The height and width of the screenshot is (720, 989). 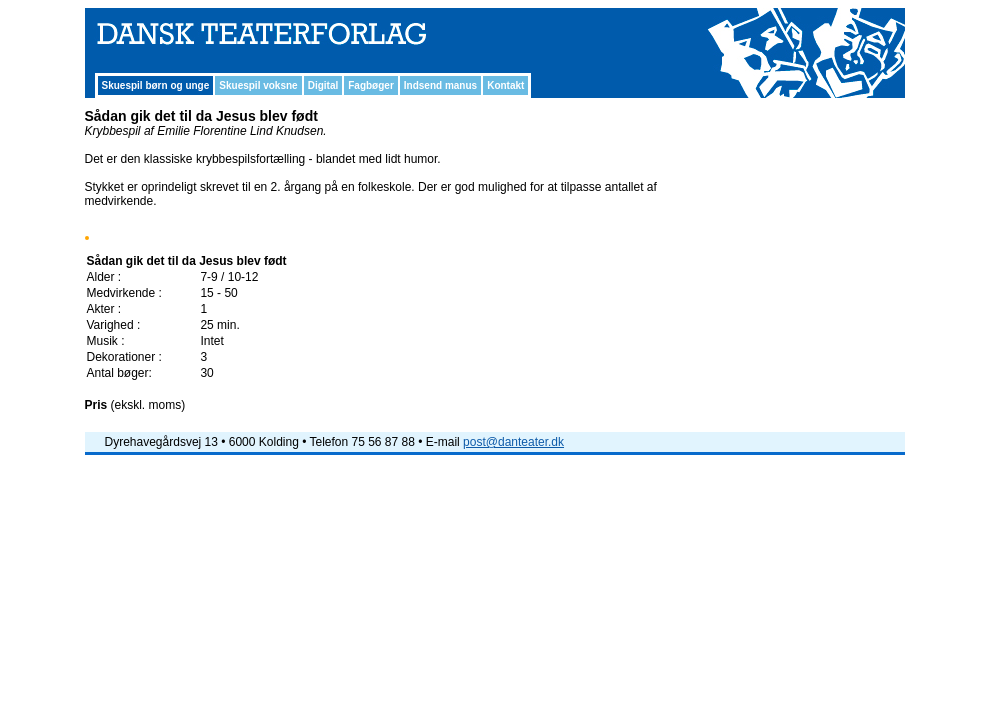 I want to click on post@danteater.dk, so click(x=513, y=442).